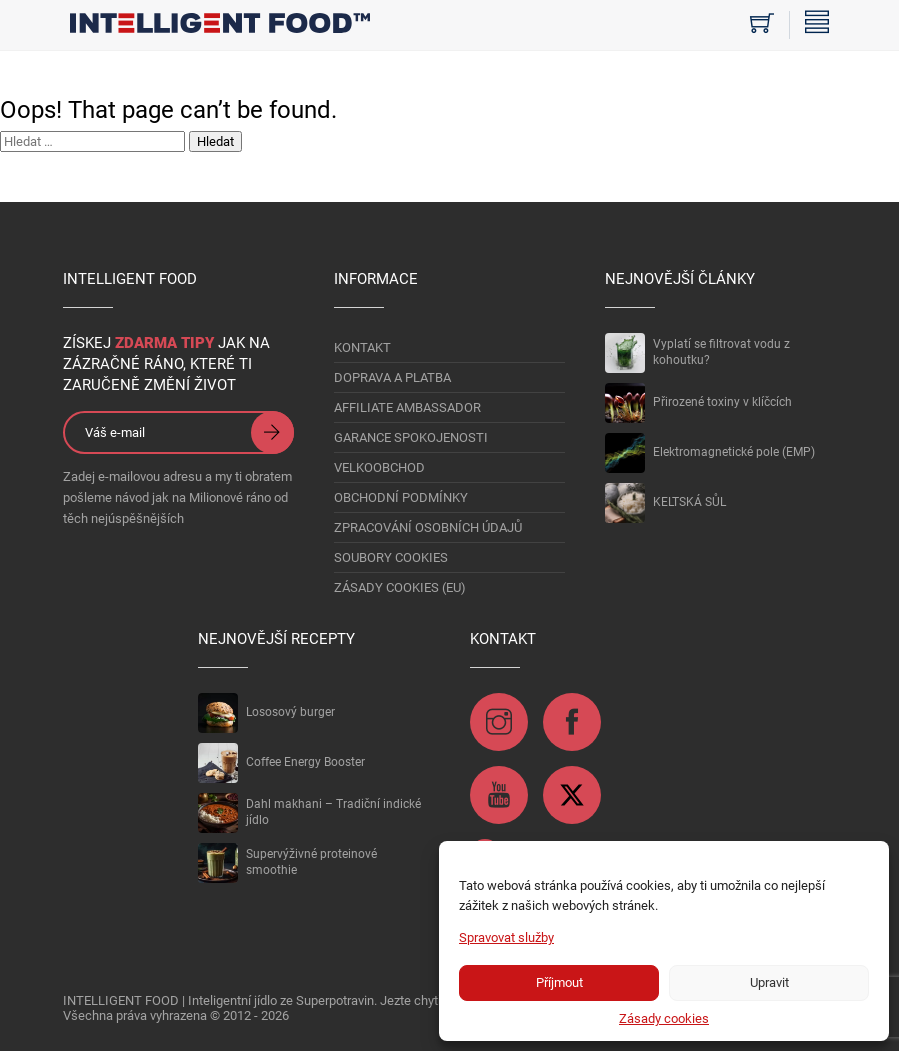  Describe the element at coordinates (769, 982) in the screenshot. I see `Upravit` at that location.